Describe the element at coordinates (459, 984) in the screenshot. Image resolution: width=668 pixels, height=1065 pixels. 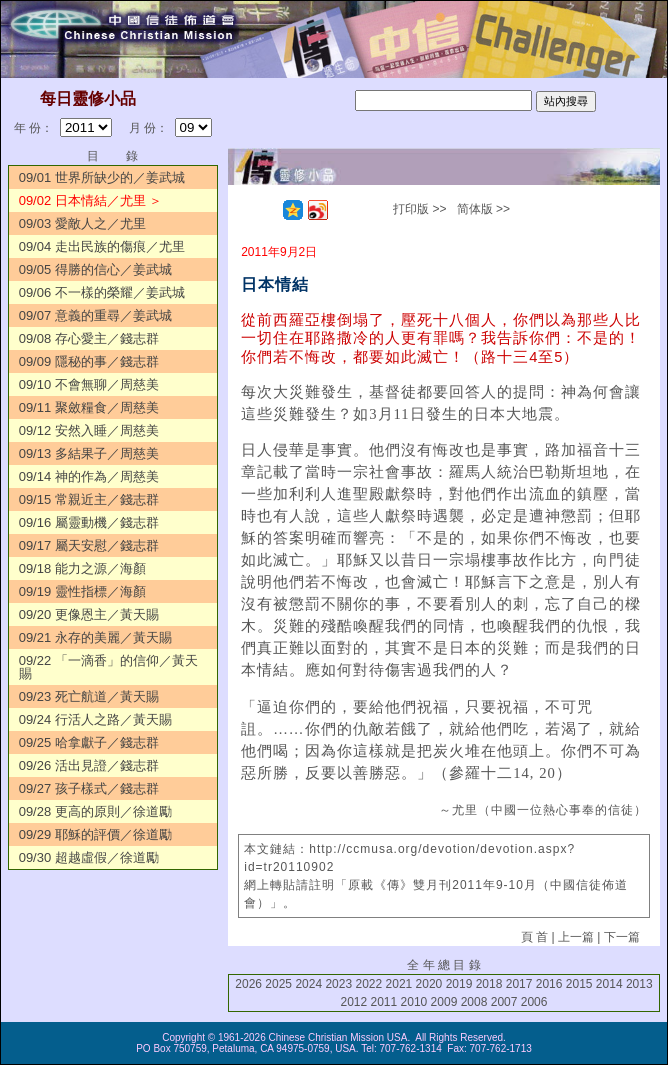
I see `2019` at that location.